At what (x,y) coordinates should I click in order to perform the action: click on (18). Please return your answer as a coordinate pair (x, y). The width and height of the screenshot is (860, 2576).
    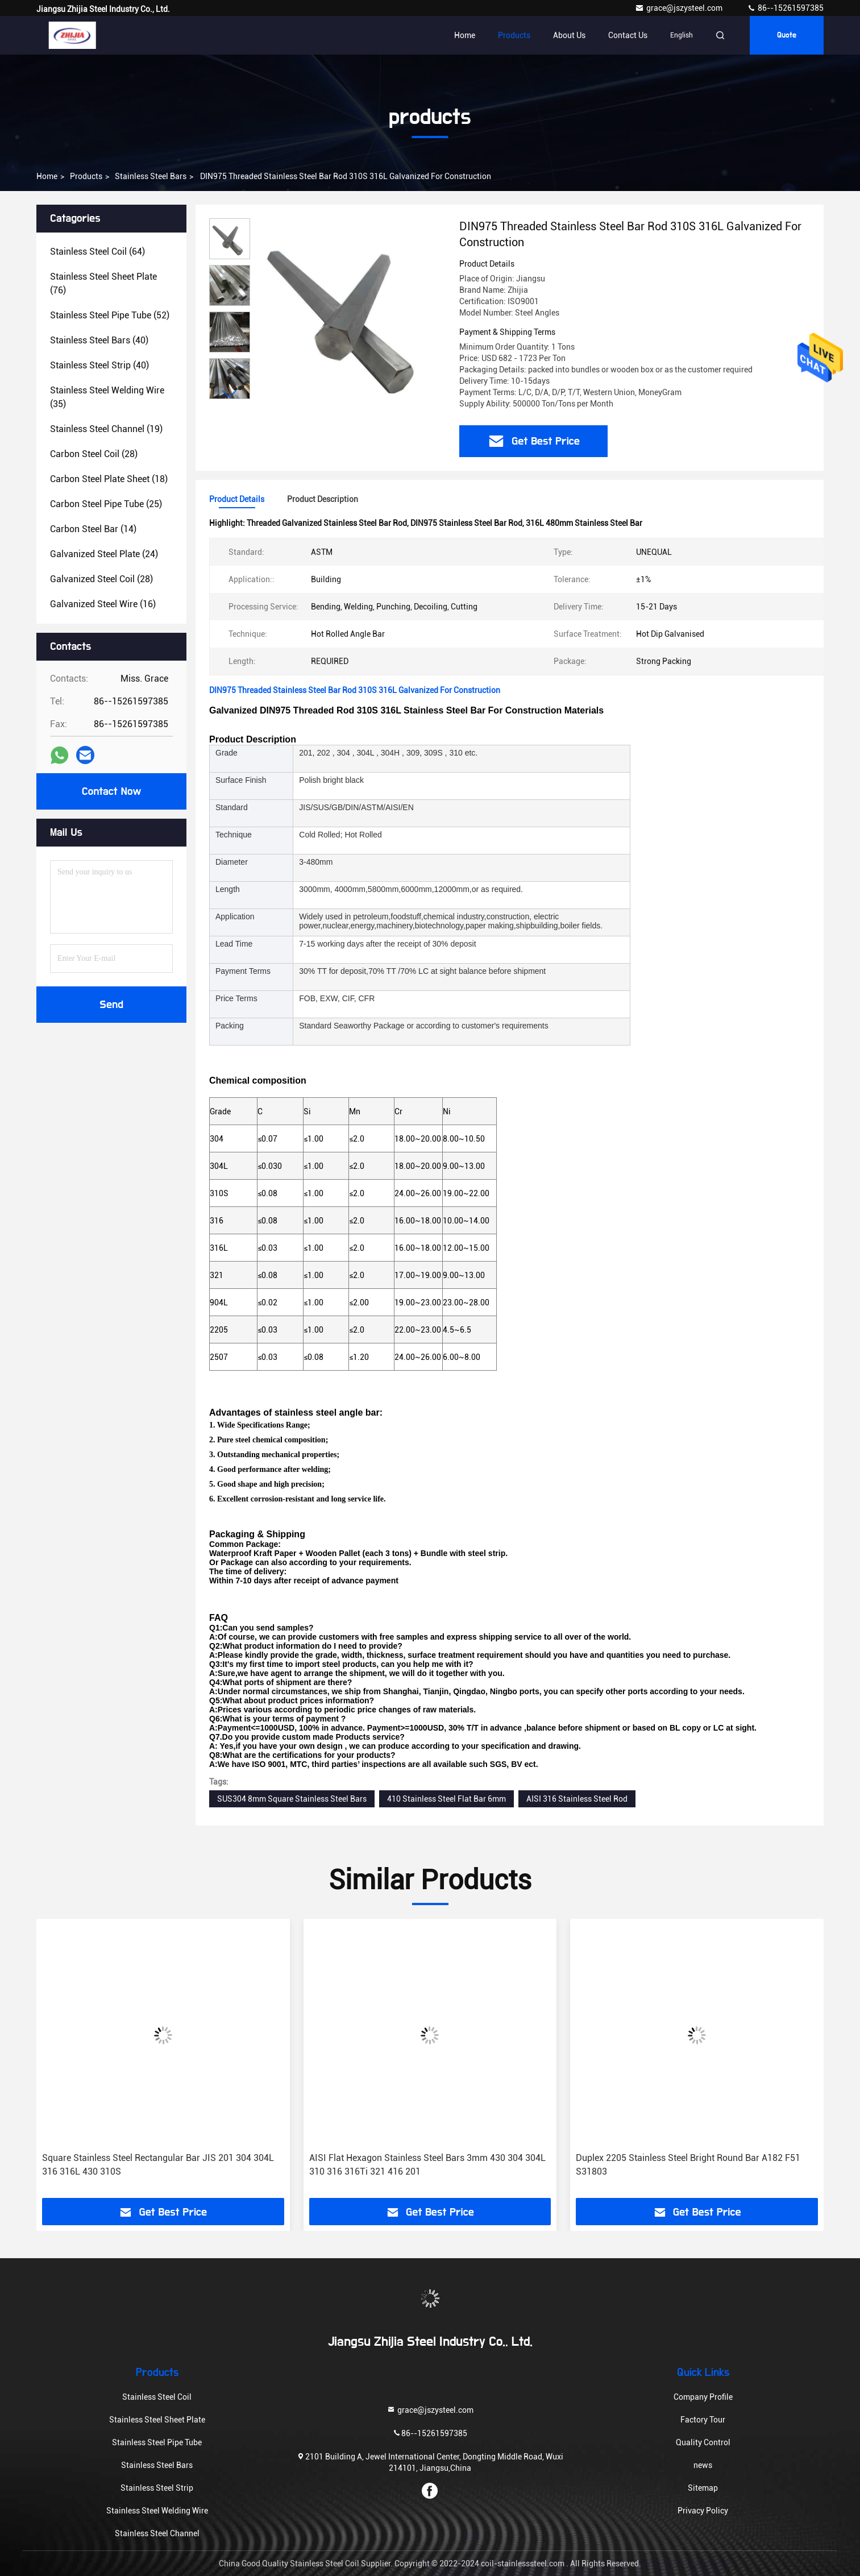
    Looking at the image, I should click on (109, 479).